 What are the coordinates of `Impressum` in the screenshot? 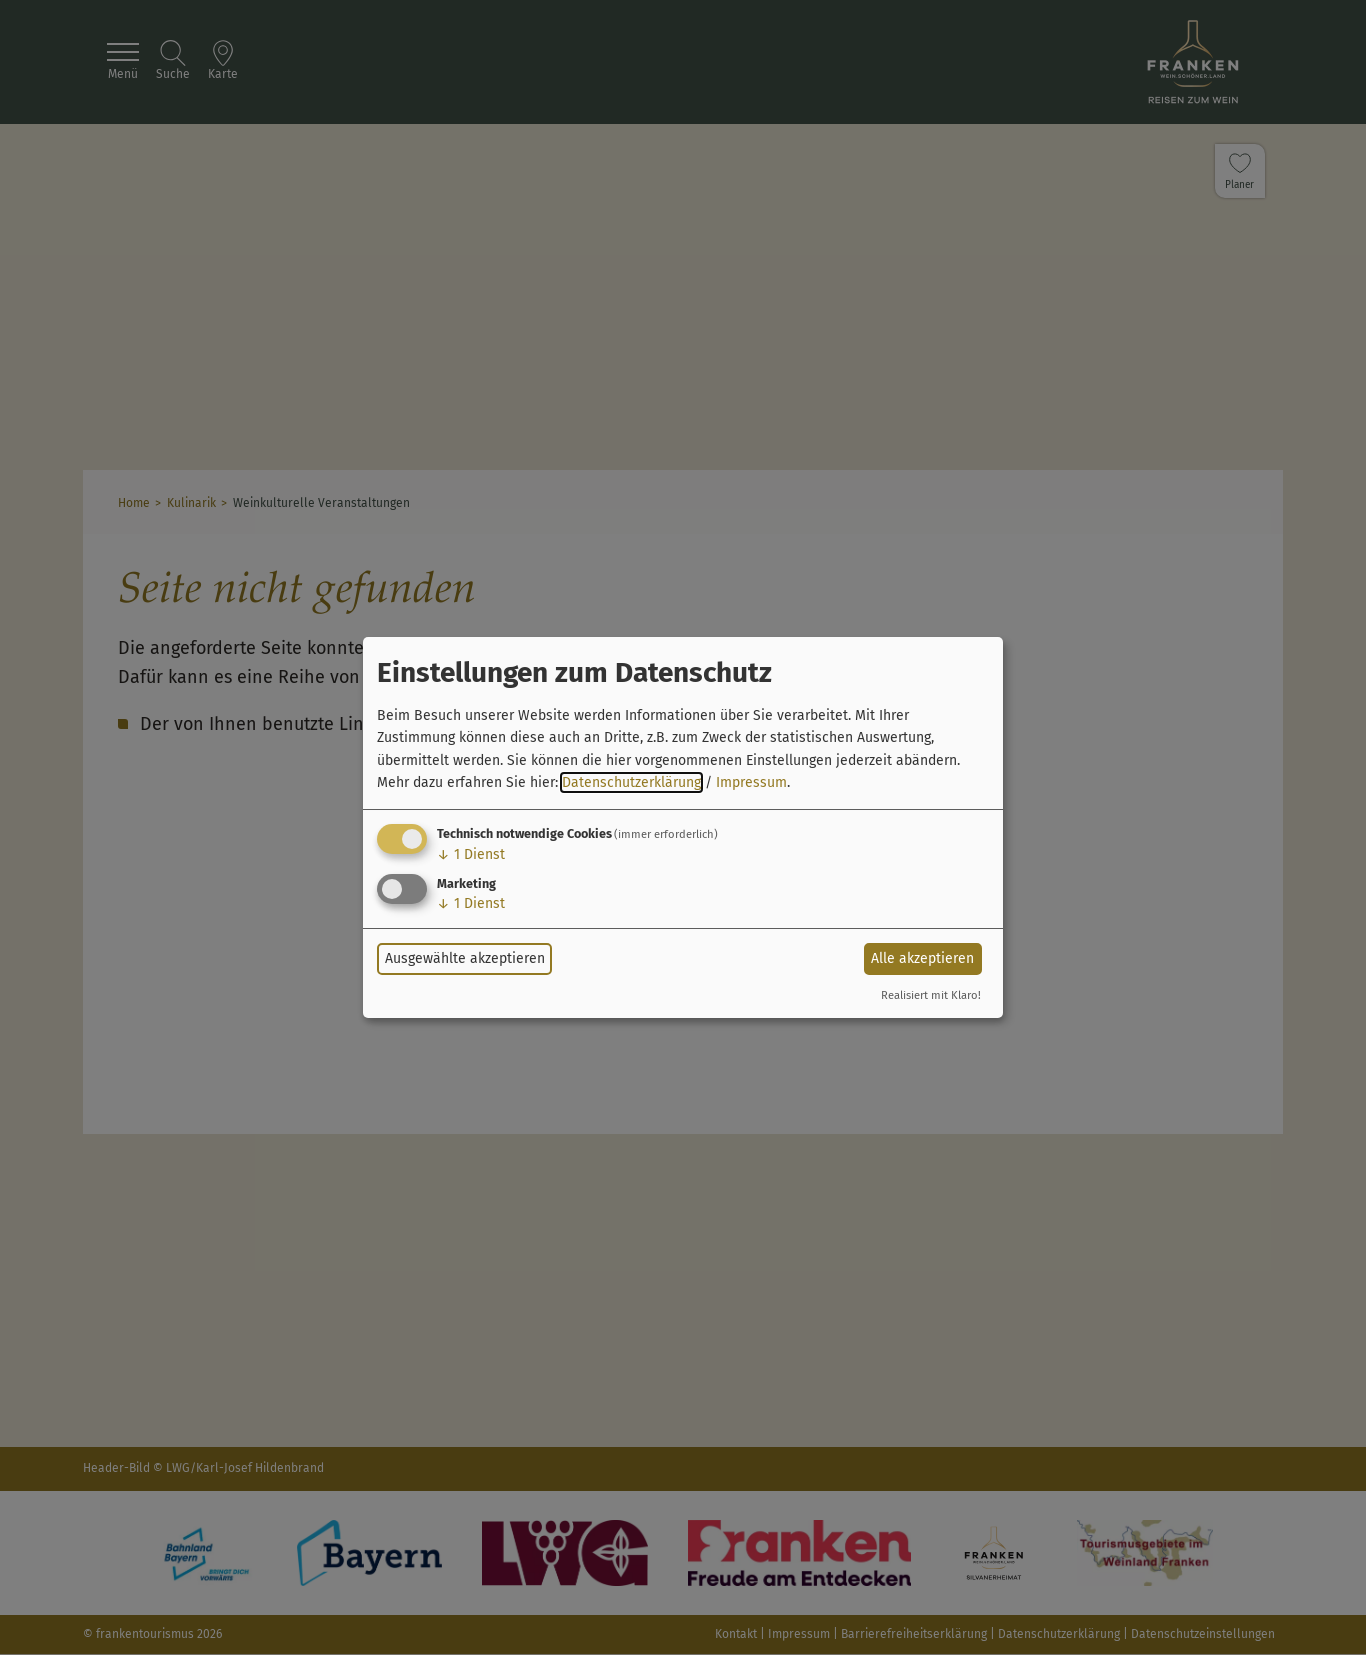 It's located at (751, 782).